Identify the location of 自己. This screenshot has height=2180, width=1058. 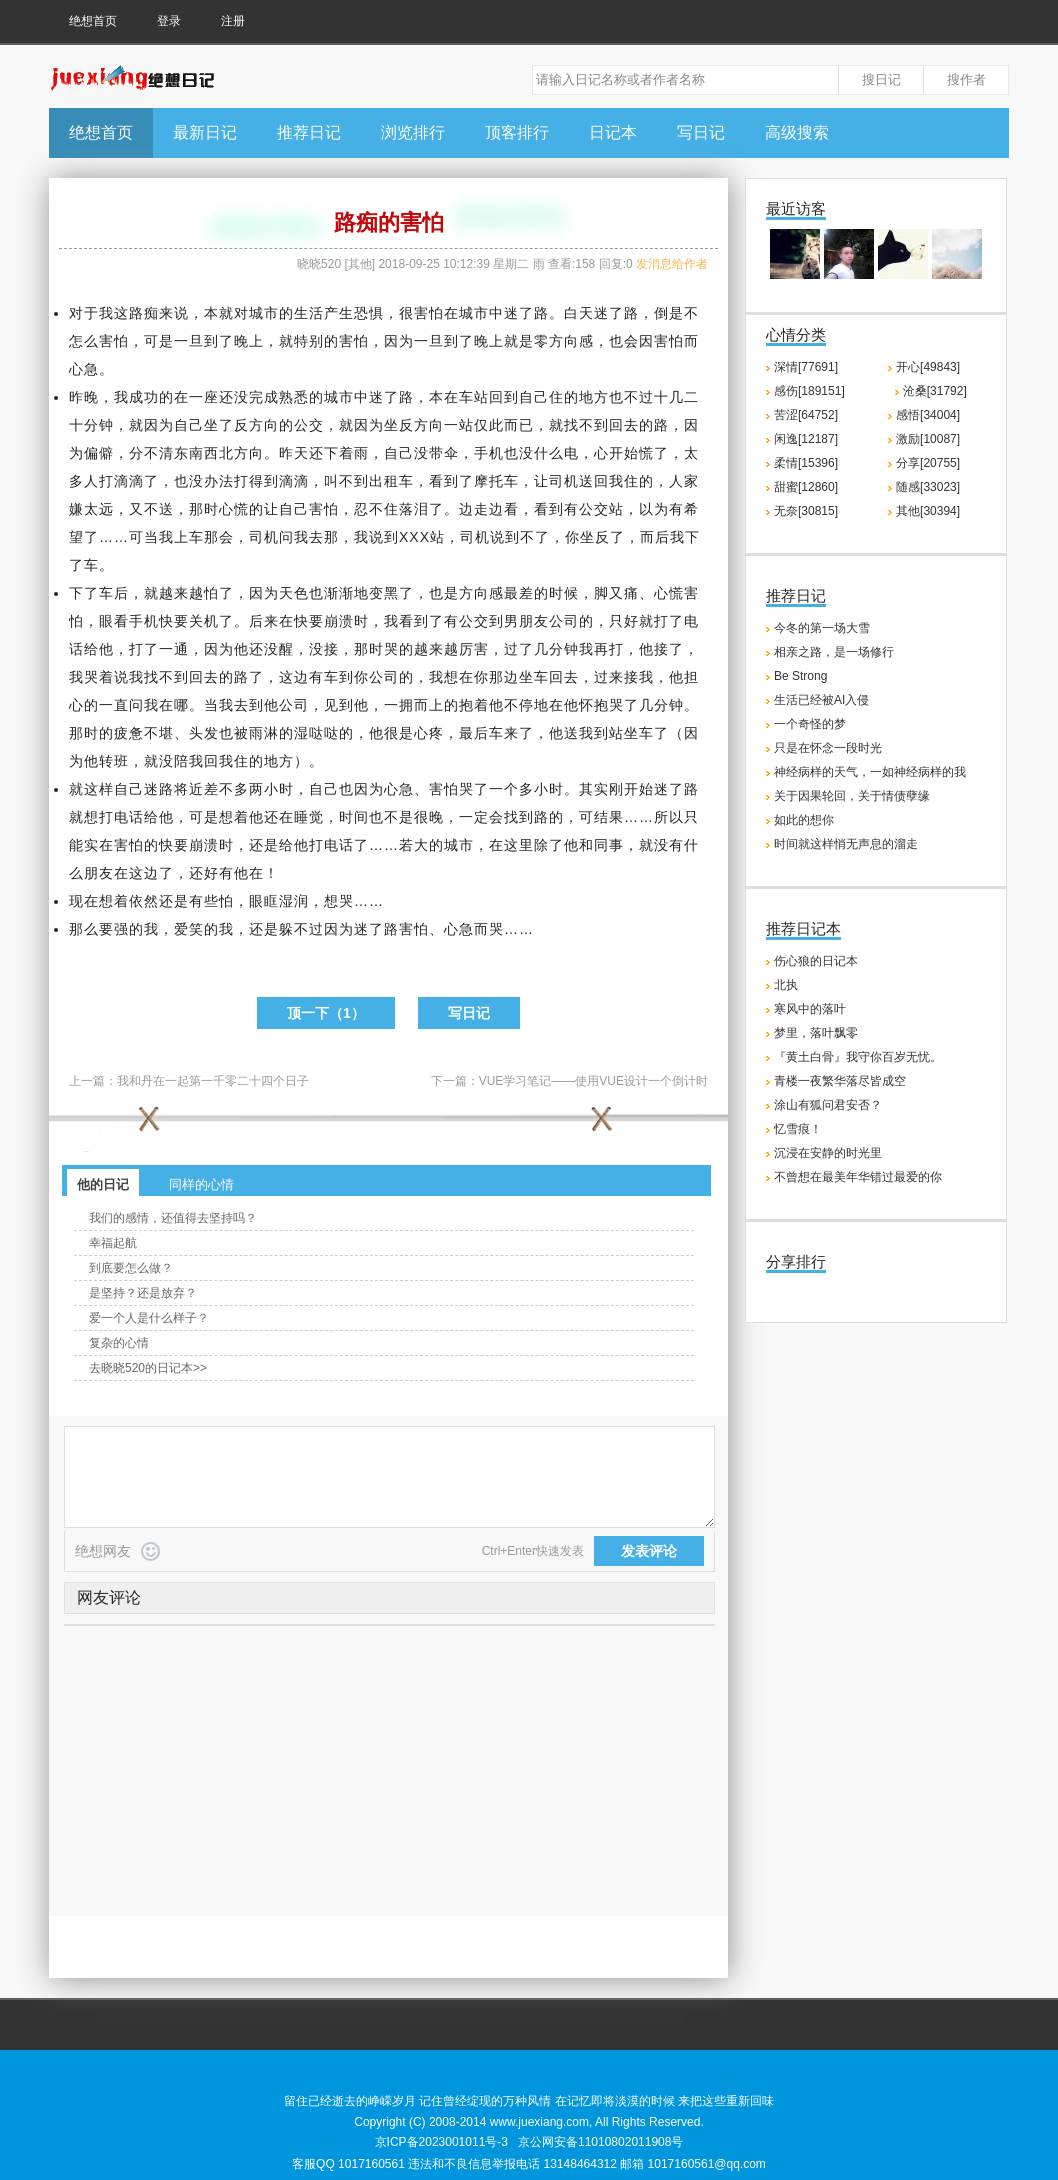
(534, 397).